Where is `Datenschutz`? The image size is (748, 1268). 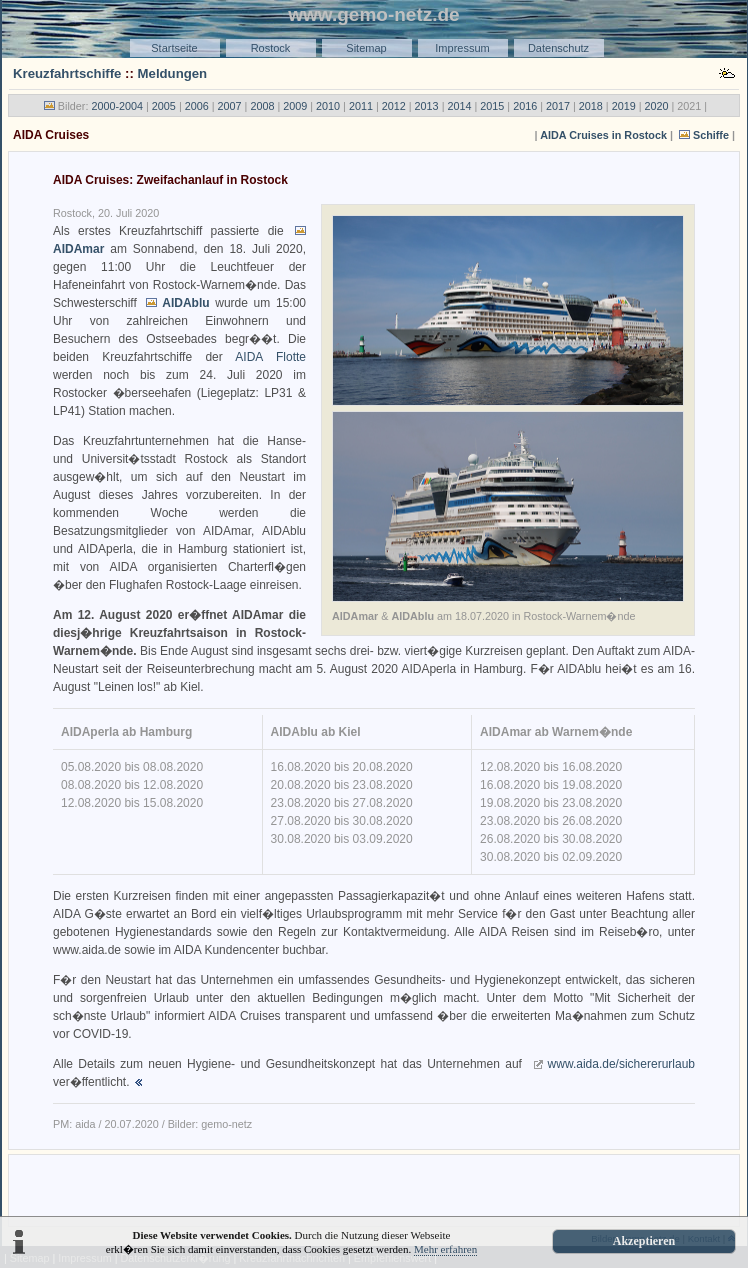 Datenschutz is located at coordinates (558, 48).